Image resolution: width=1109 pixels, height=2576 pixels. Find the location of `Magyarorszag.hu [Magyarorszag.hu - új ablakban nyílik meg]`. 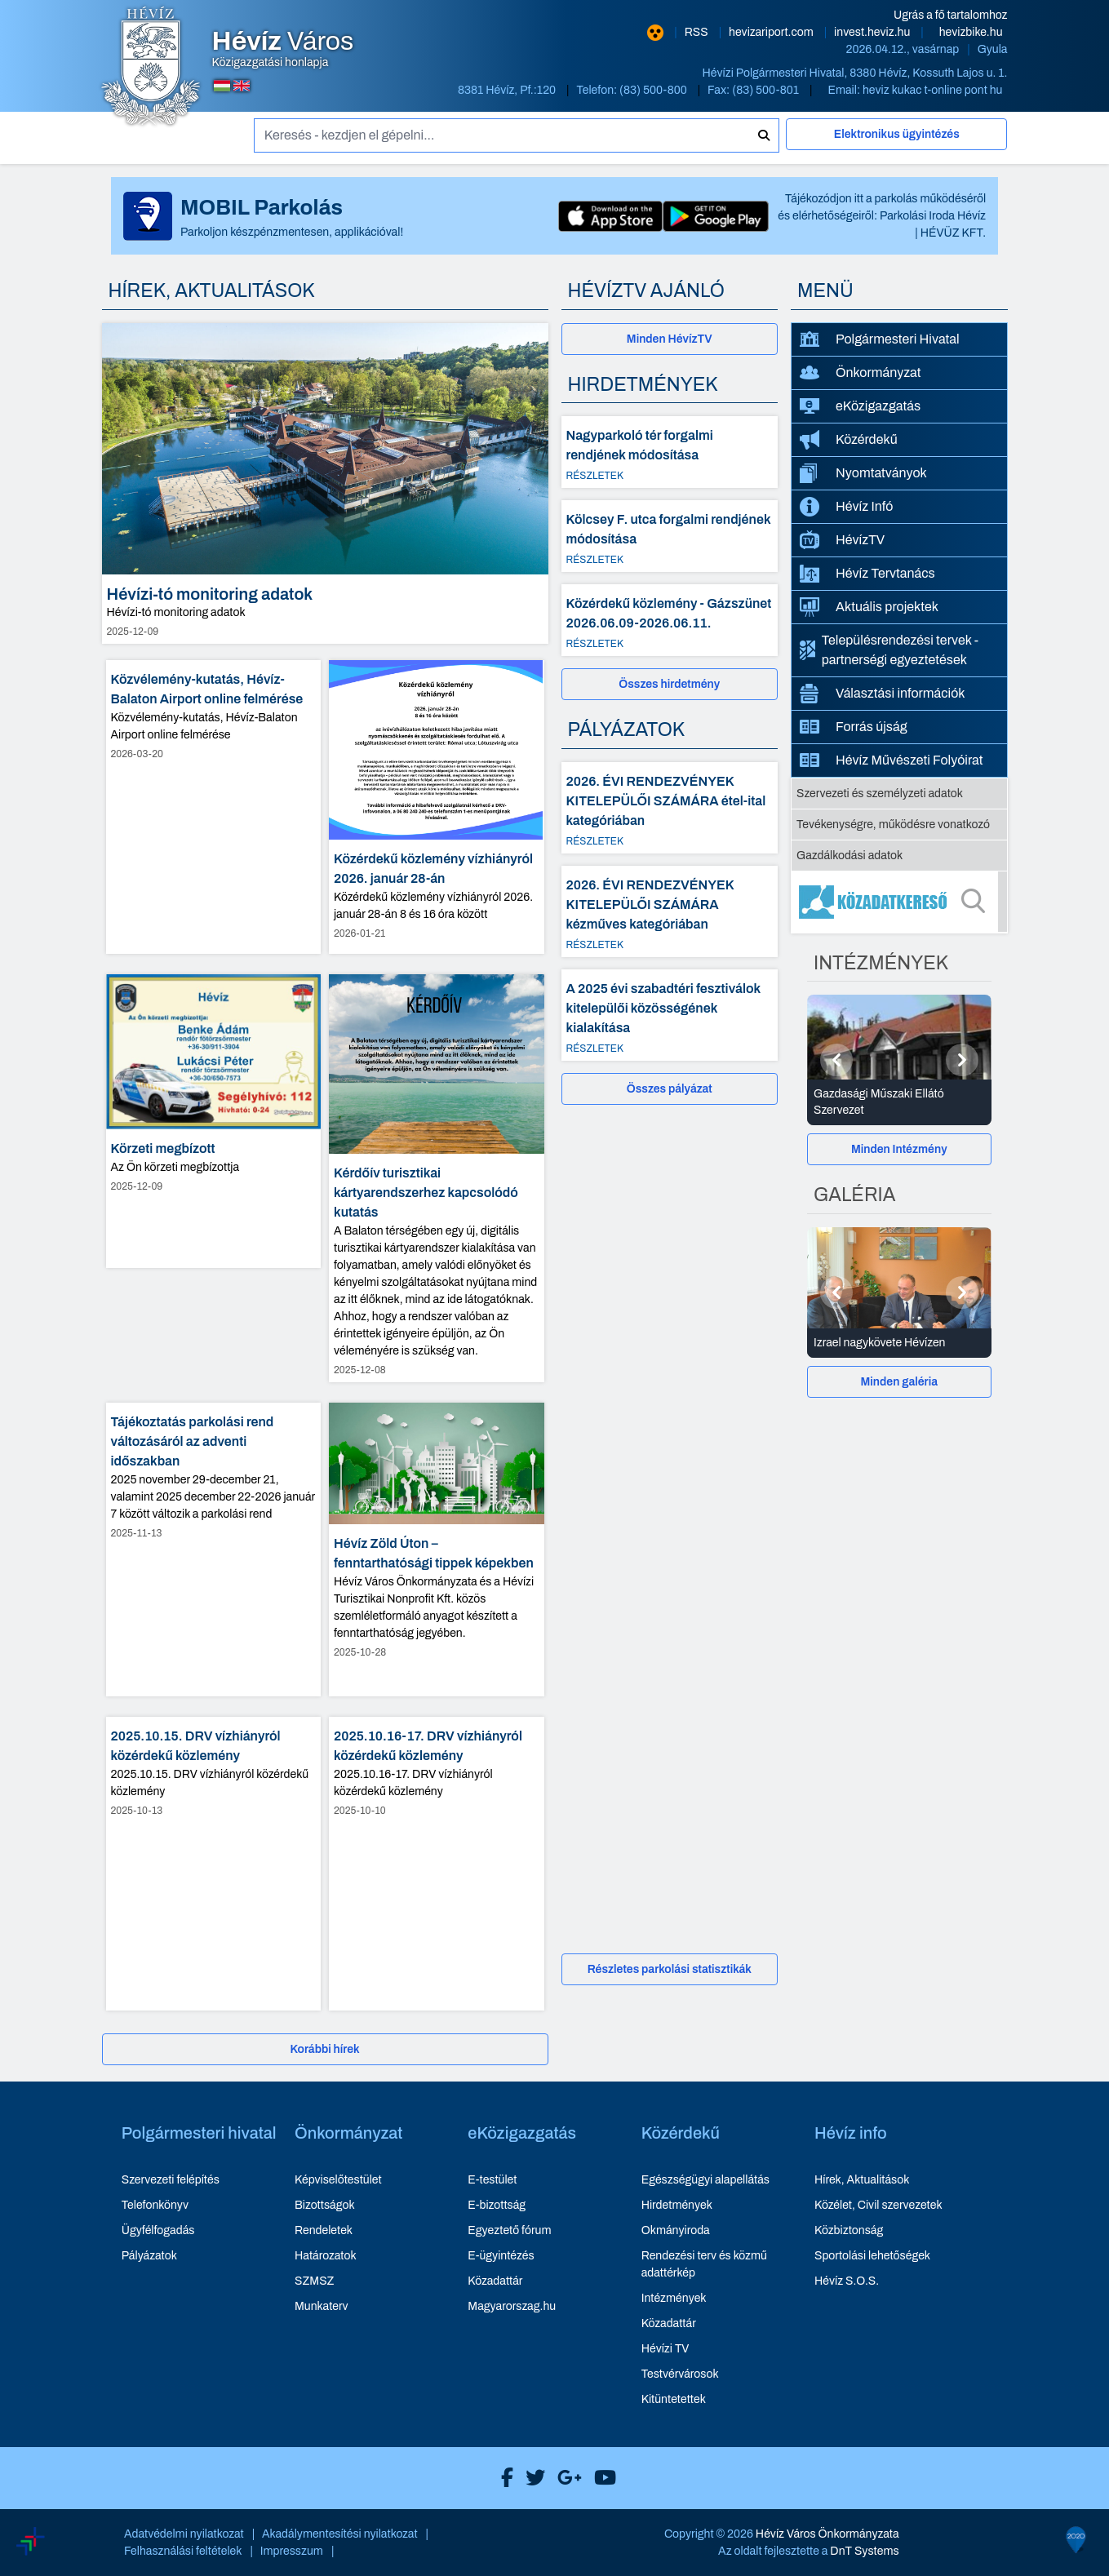

Magyarorszag.hu [Magyarorszag.hu - új ablakban nyílik meg] is located at coordinates (512, 2306).